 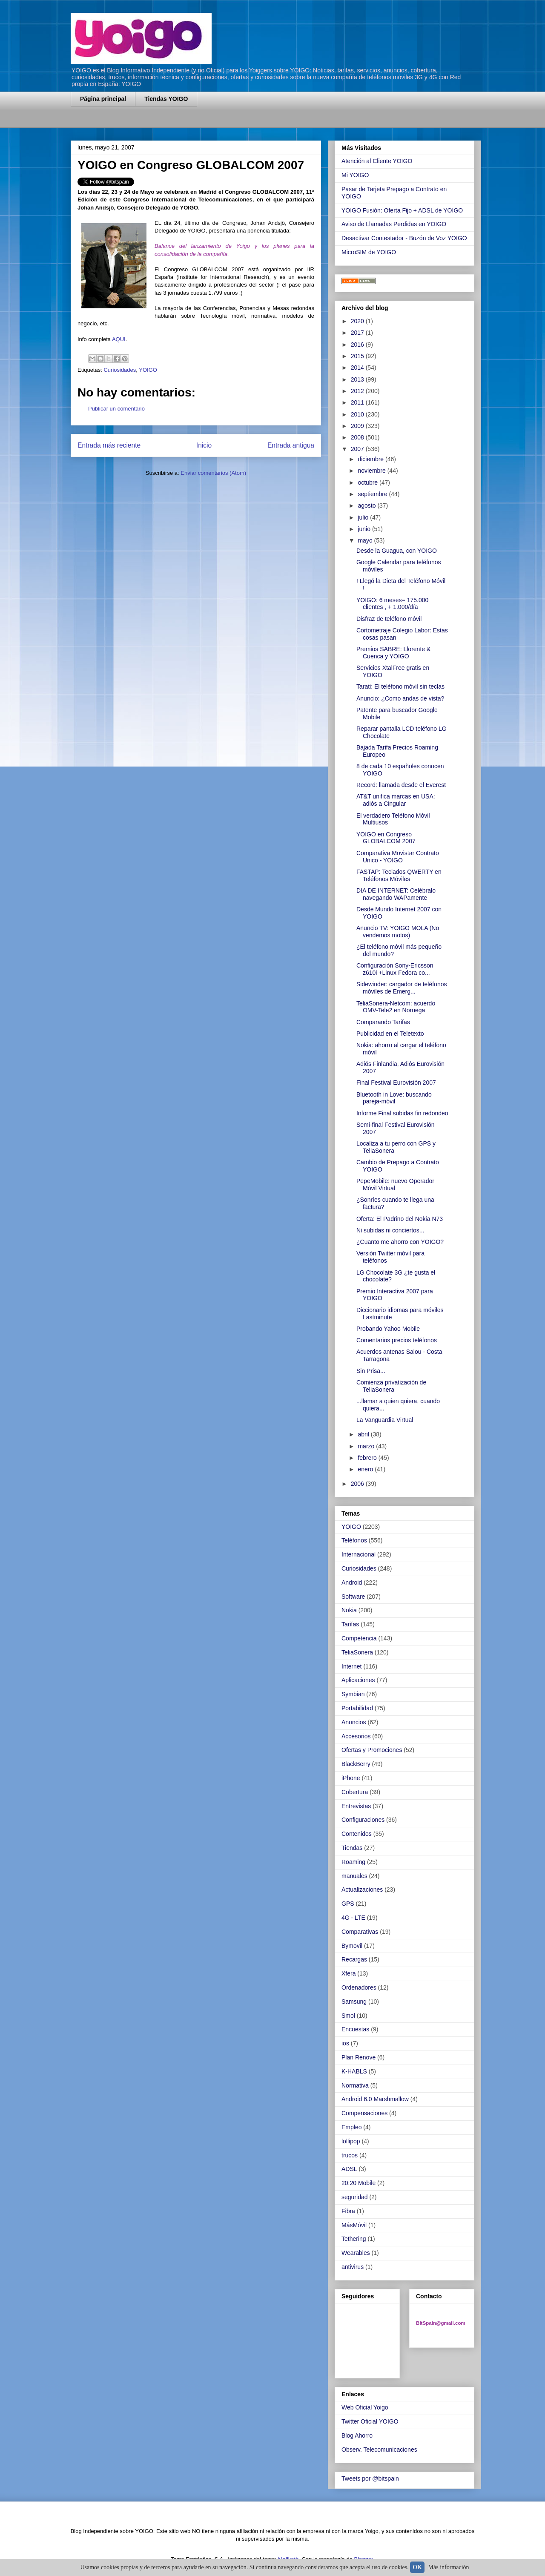 What do you see at coordinates (354, 1540) in the screenshot?
I see `Teléfonos` at bounding box center [354, 1540].